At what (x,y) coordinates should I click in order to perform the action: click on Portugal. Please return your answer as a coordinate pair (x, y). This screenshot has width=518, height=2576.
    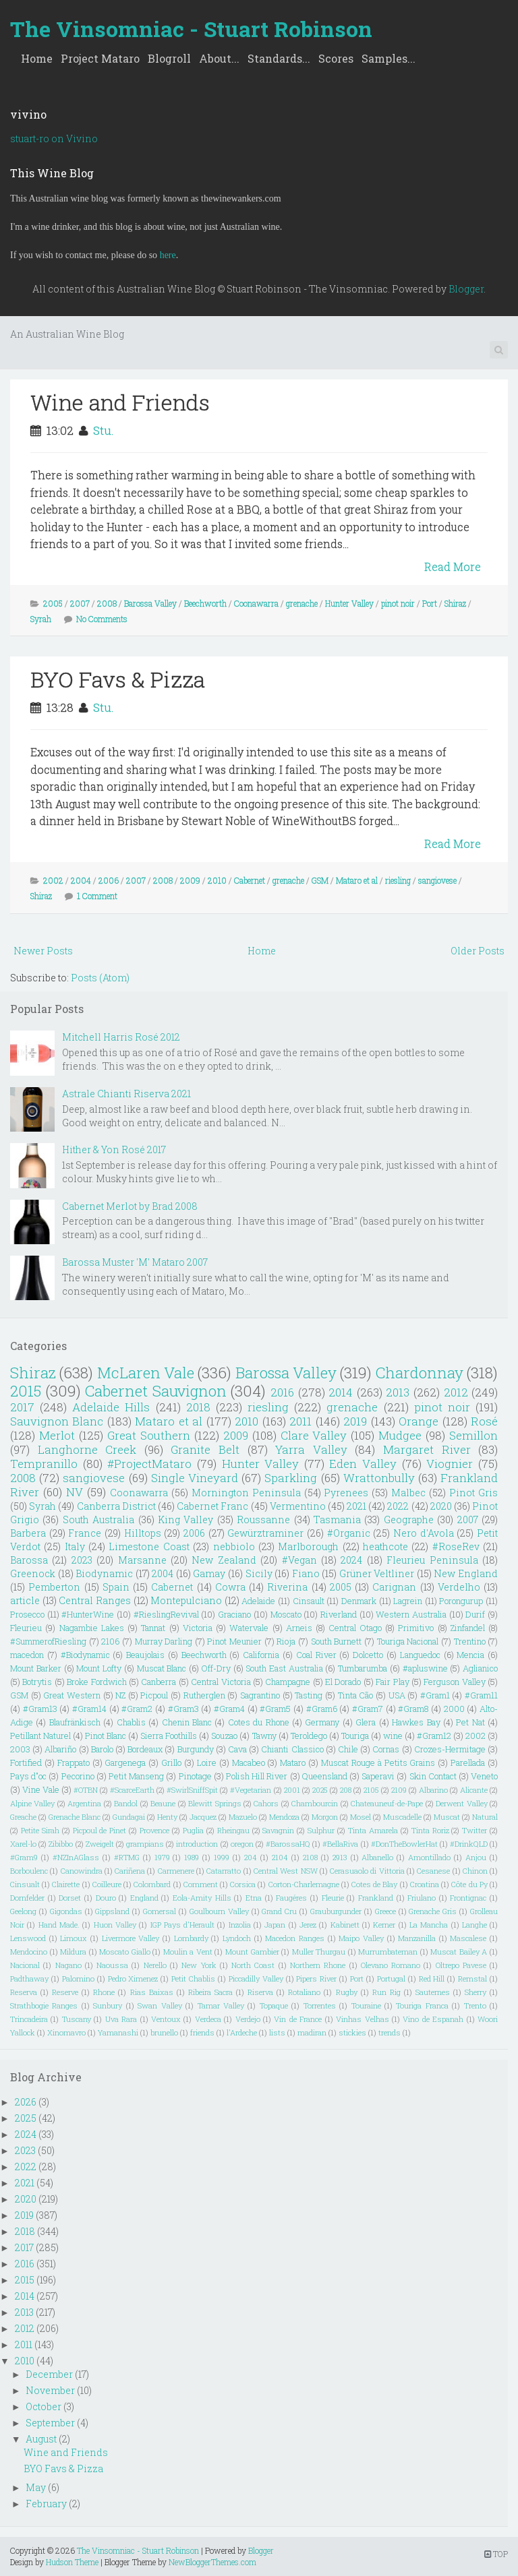
    Looking at the image, I should click on (391, 1978).